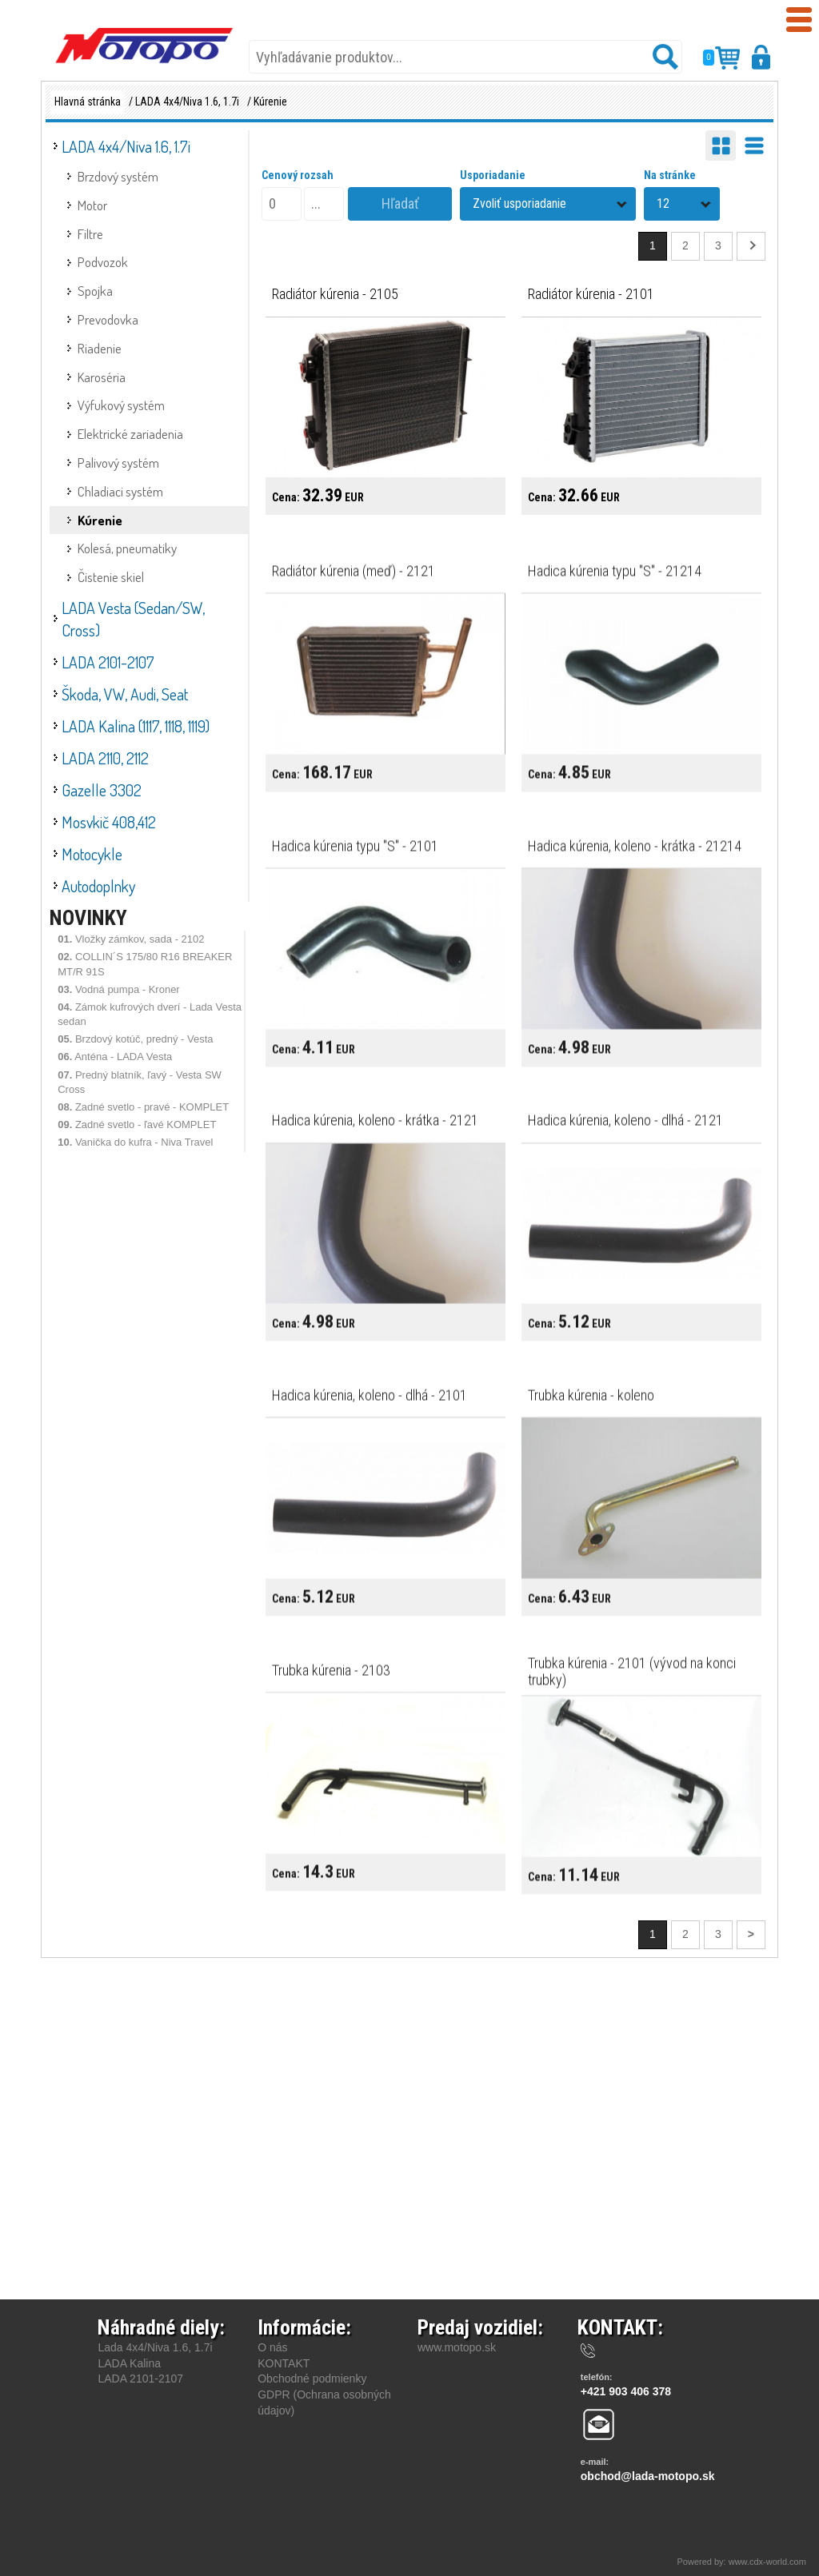  I want to click on Podvozok, so click(103, 261).